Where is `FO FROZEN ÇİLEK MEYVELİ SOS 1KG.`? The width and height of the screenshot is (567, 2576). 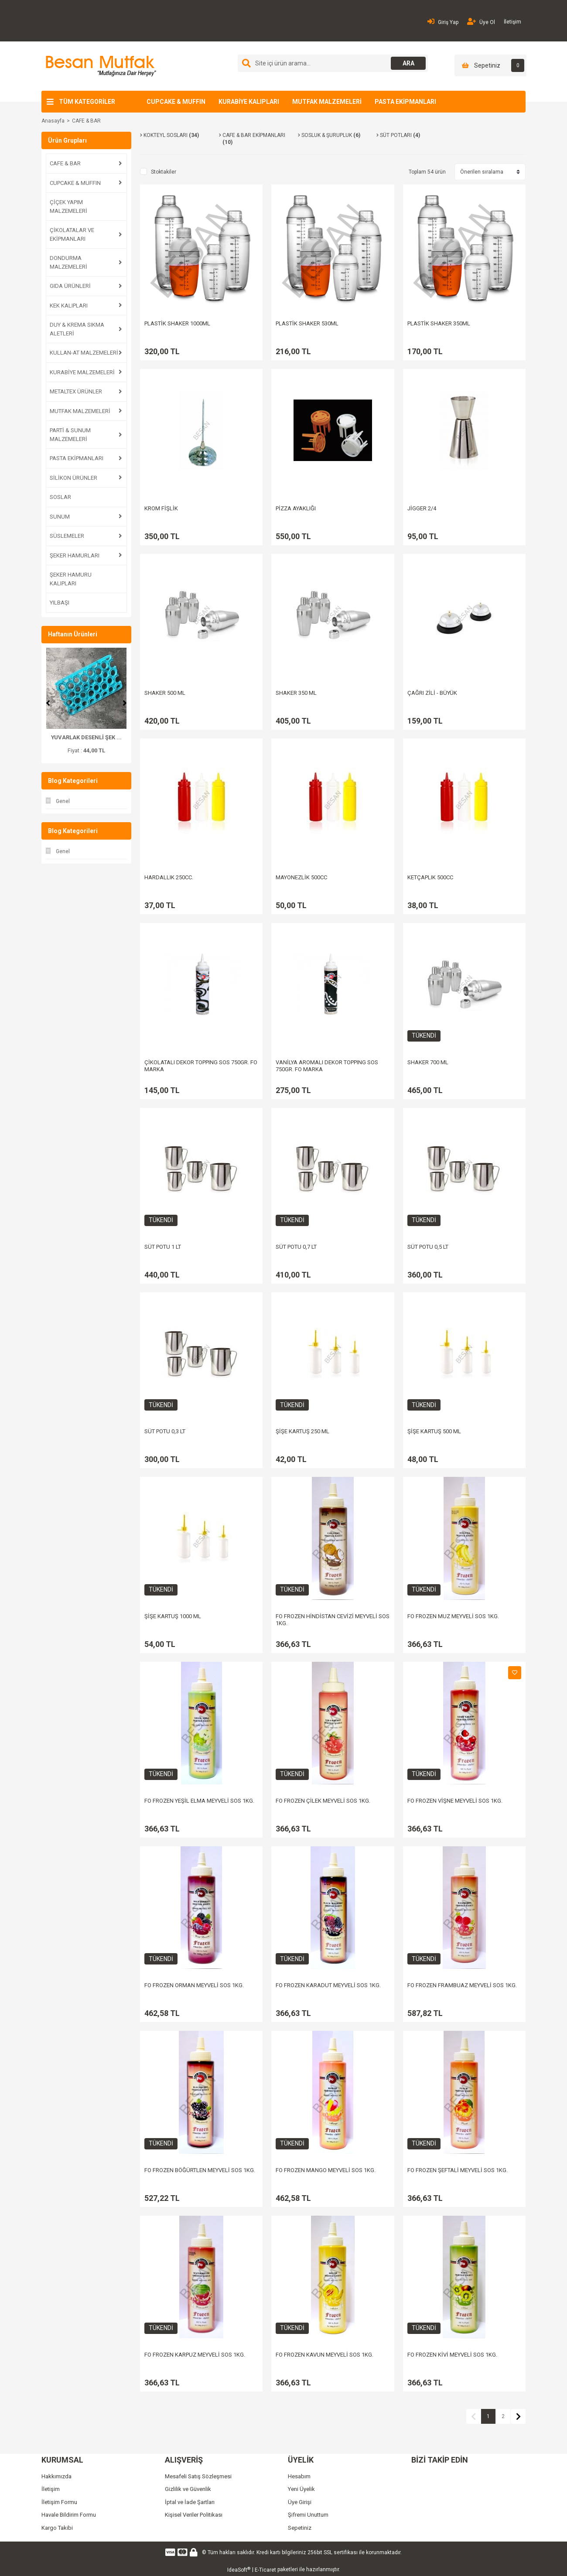 FO FROZEN ÇİLEK MEYVELİ SOS 1KG. is located at coordinates (323, 1800).